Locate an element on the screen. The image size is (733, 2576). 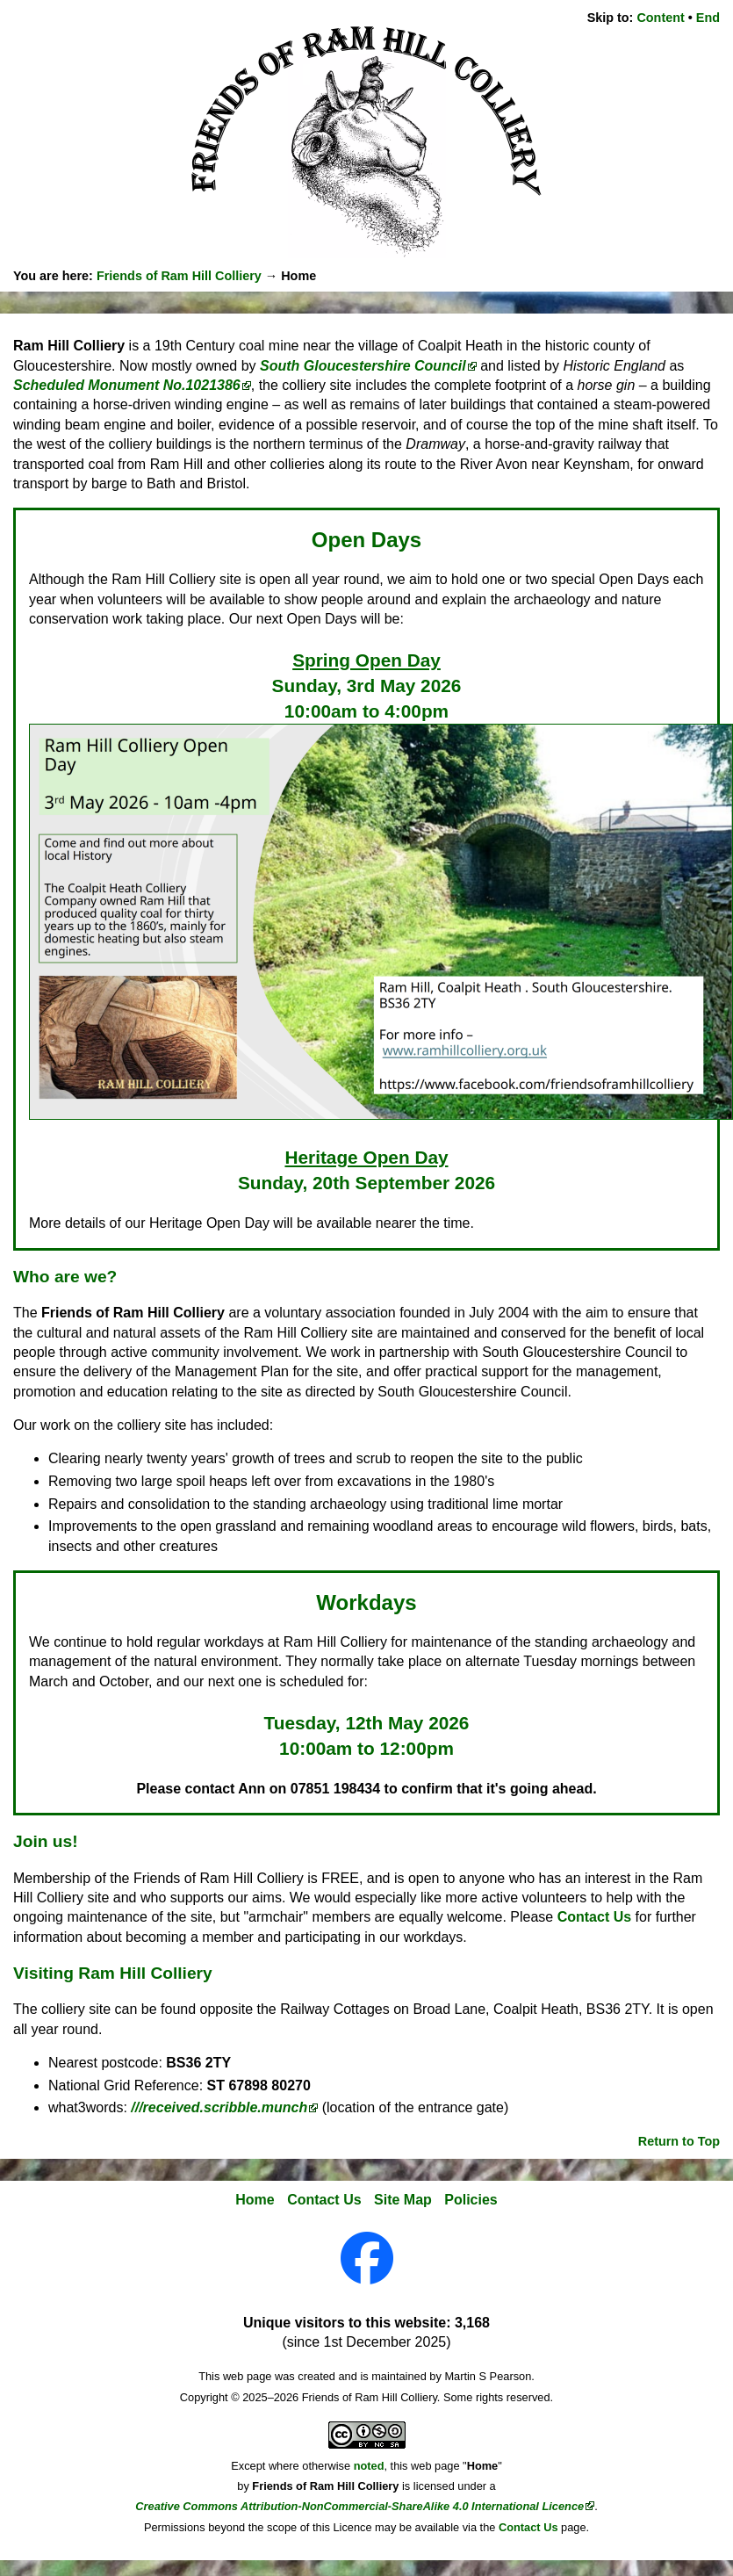
Contact Us is located at coordinates (594, 1916).